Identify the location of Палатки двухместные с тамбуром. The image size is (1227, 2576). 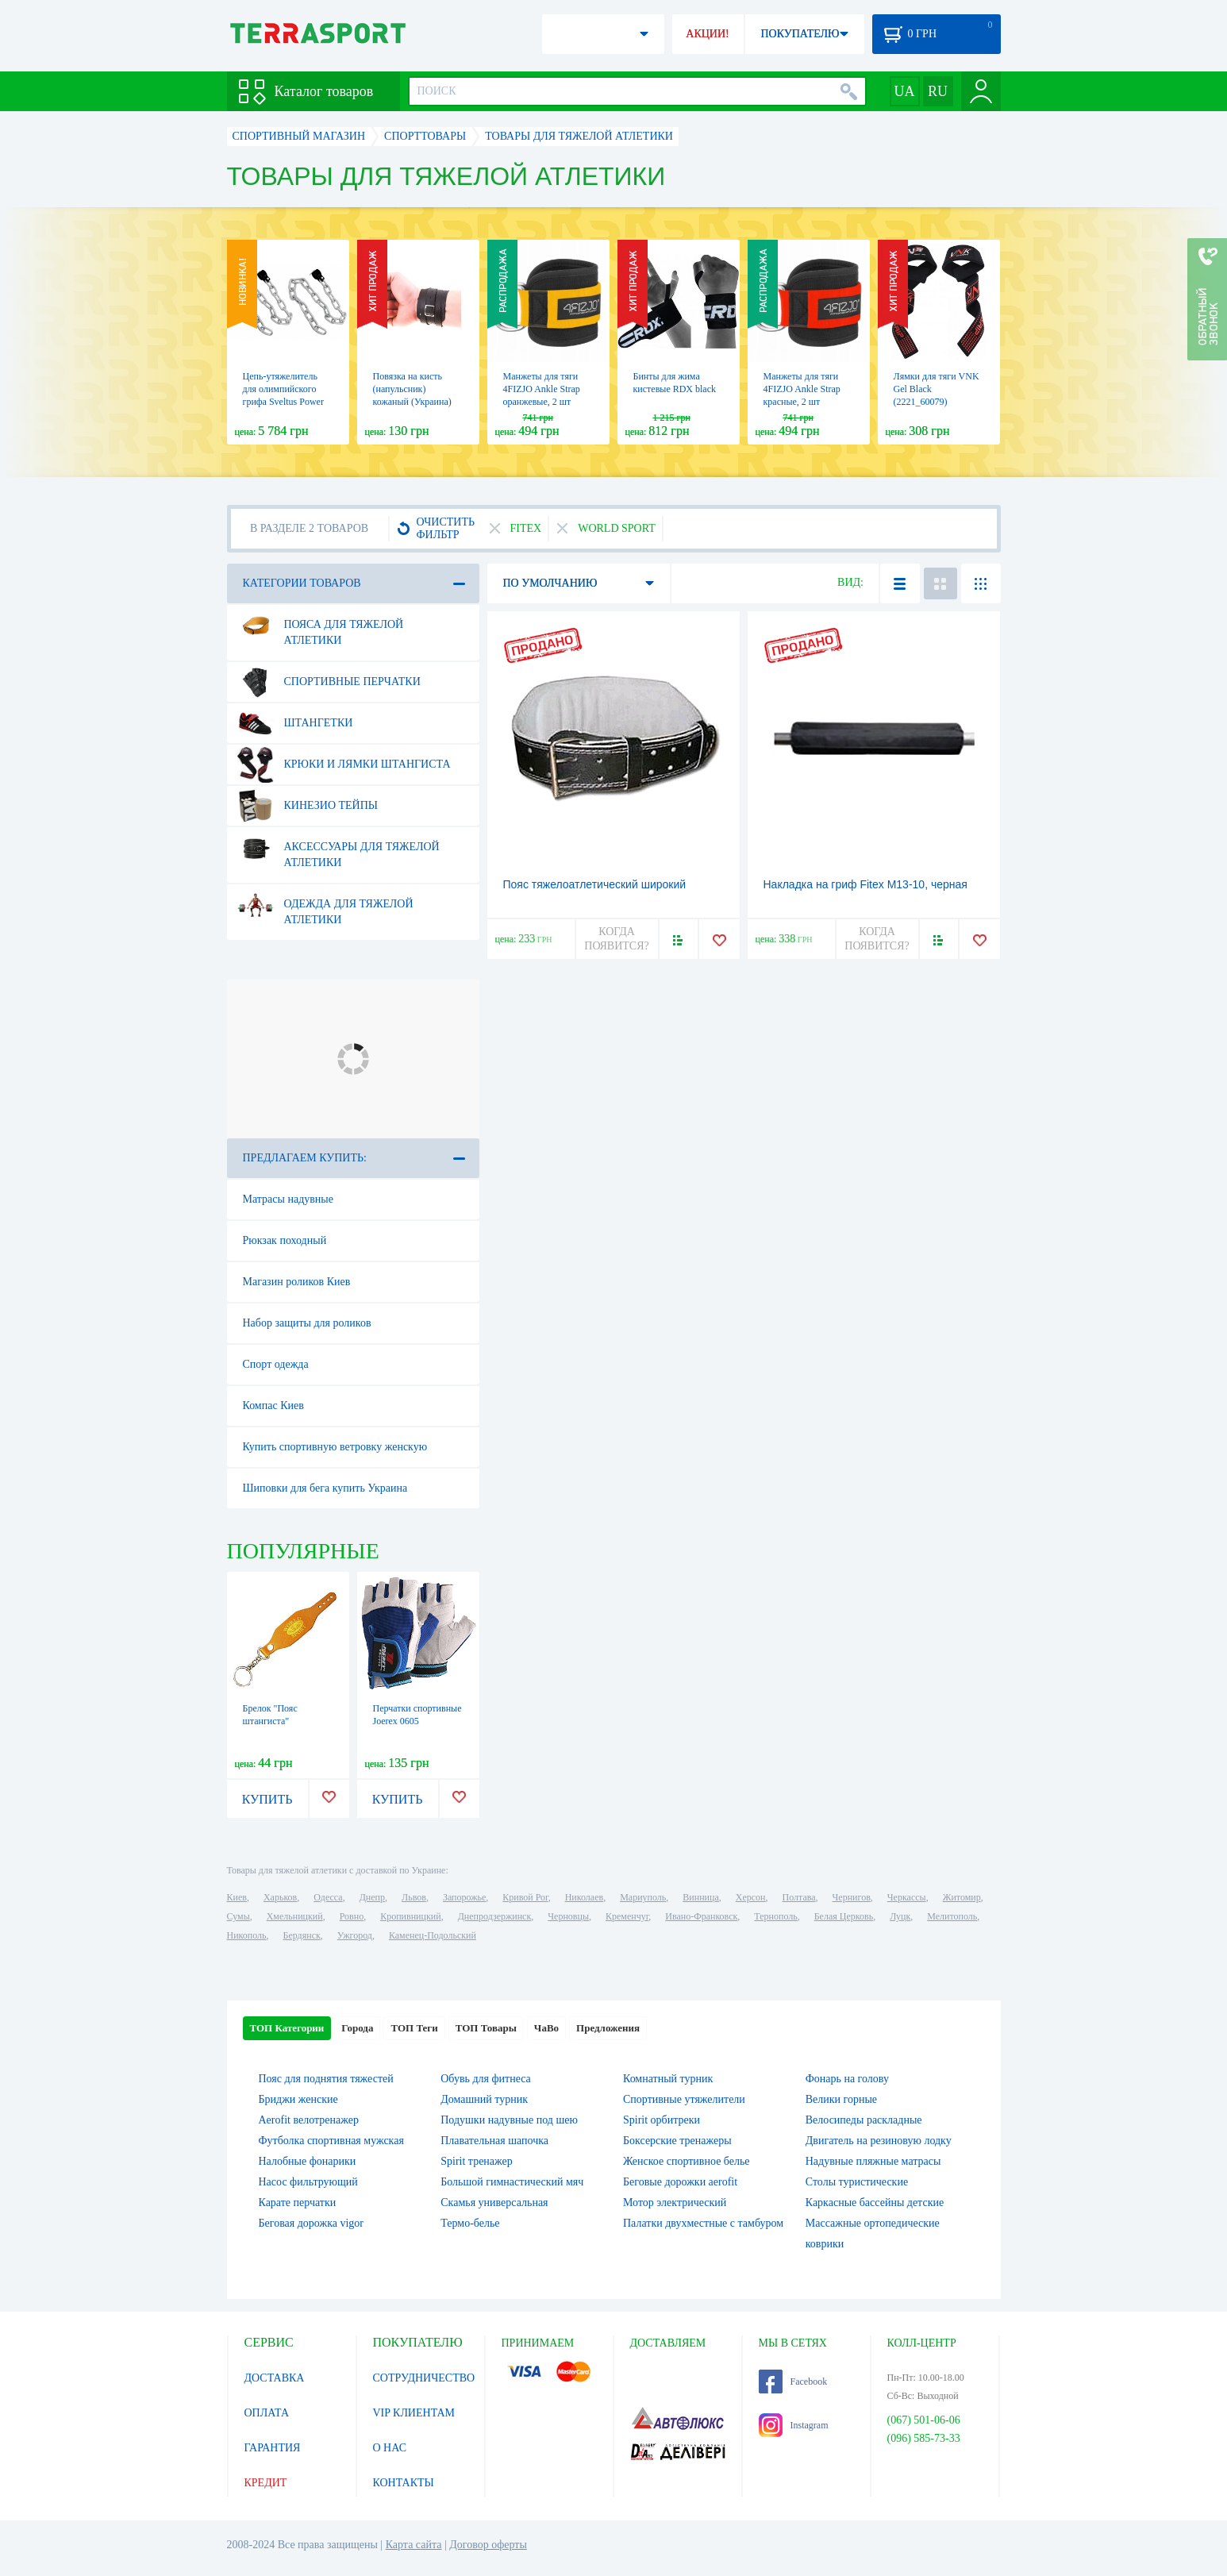
(703, 2223).